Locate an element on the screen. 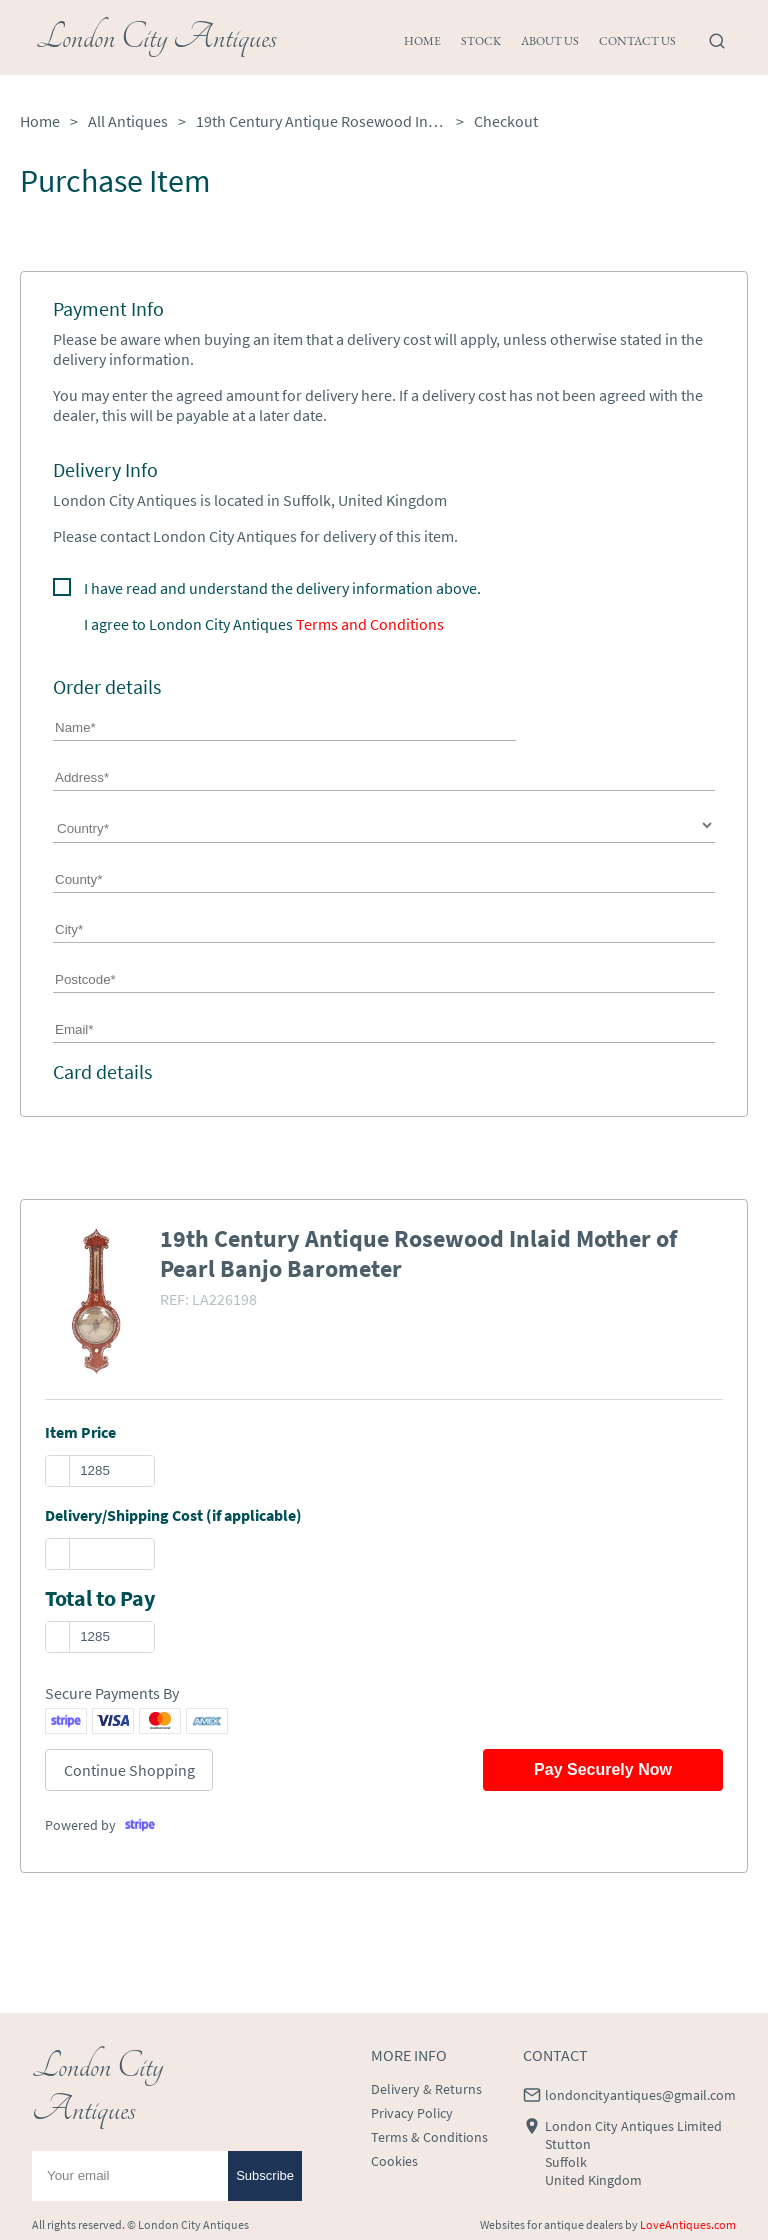  Continue Shopping is located at coordinates (129, 1770).